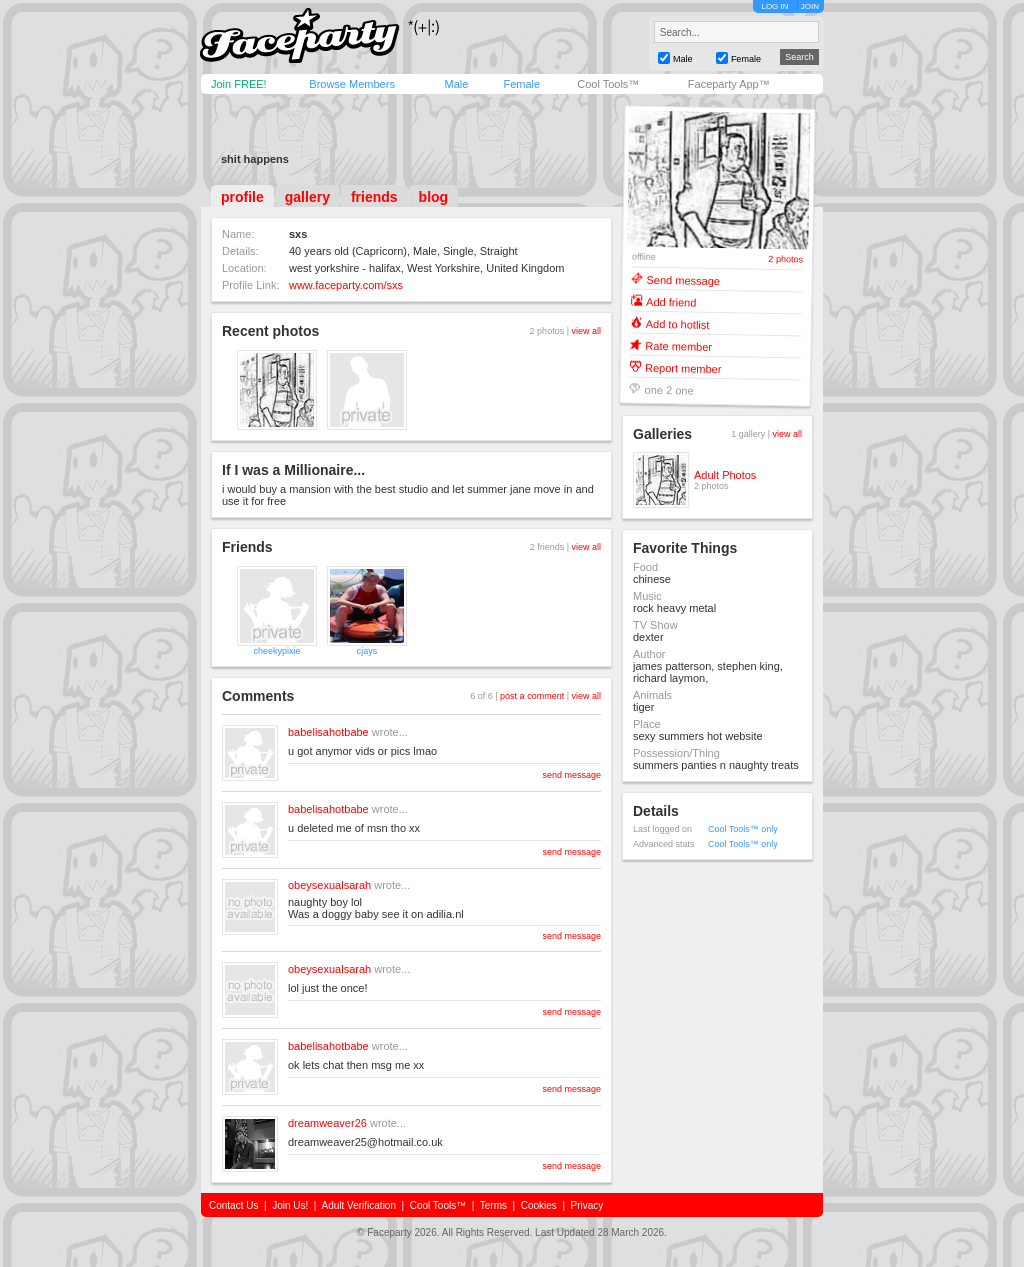 The image size is (1024, 1267). What do you see at coordinates (810, 6) in the screenshot?
I see `JOIN` at bounding box center [810, 6].